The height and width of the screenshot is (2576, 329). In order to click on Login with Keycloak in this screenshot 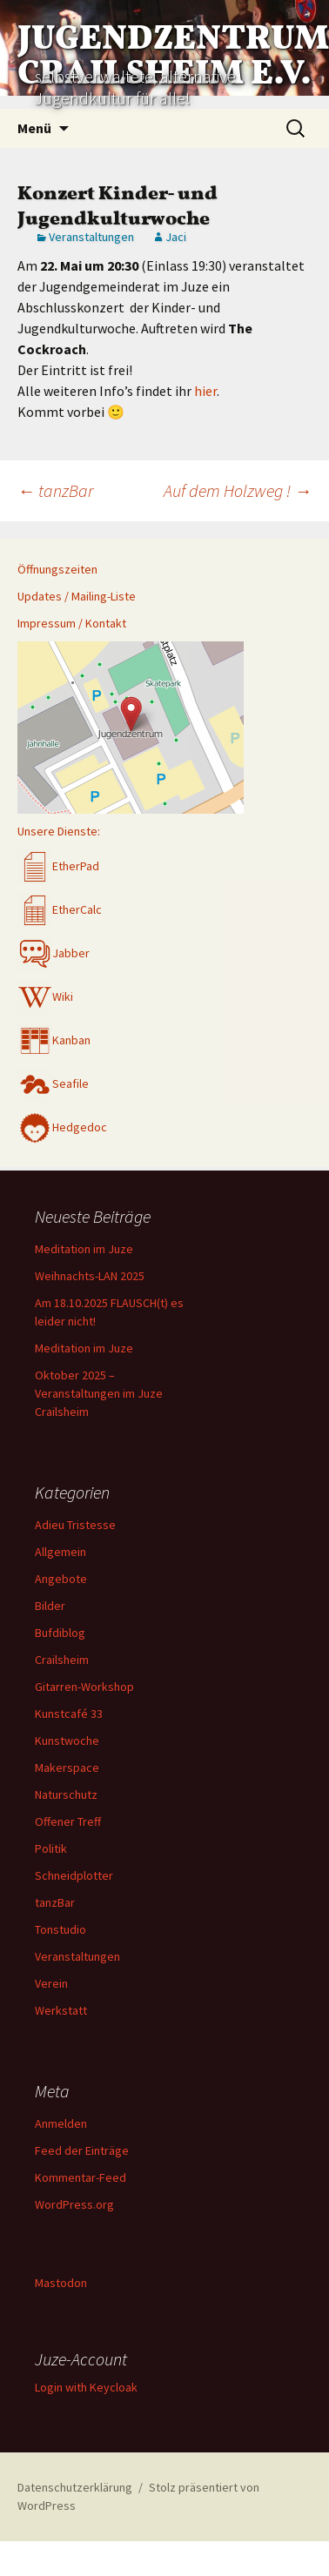, I will do `click(86, 2387)`.